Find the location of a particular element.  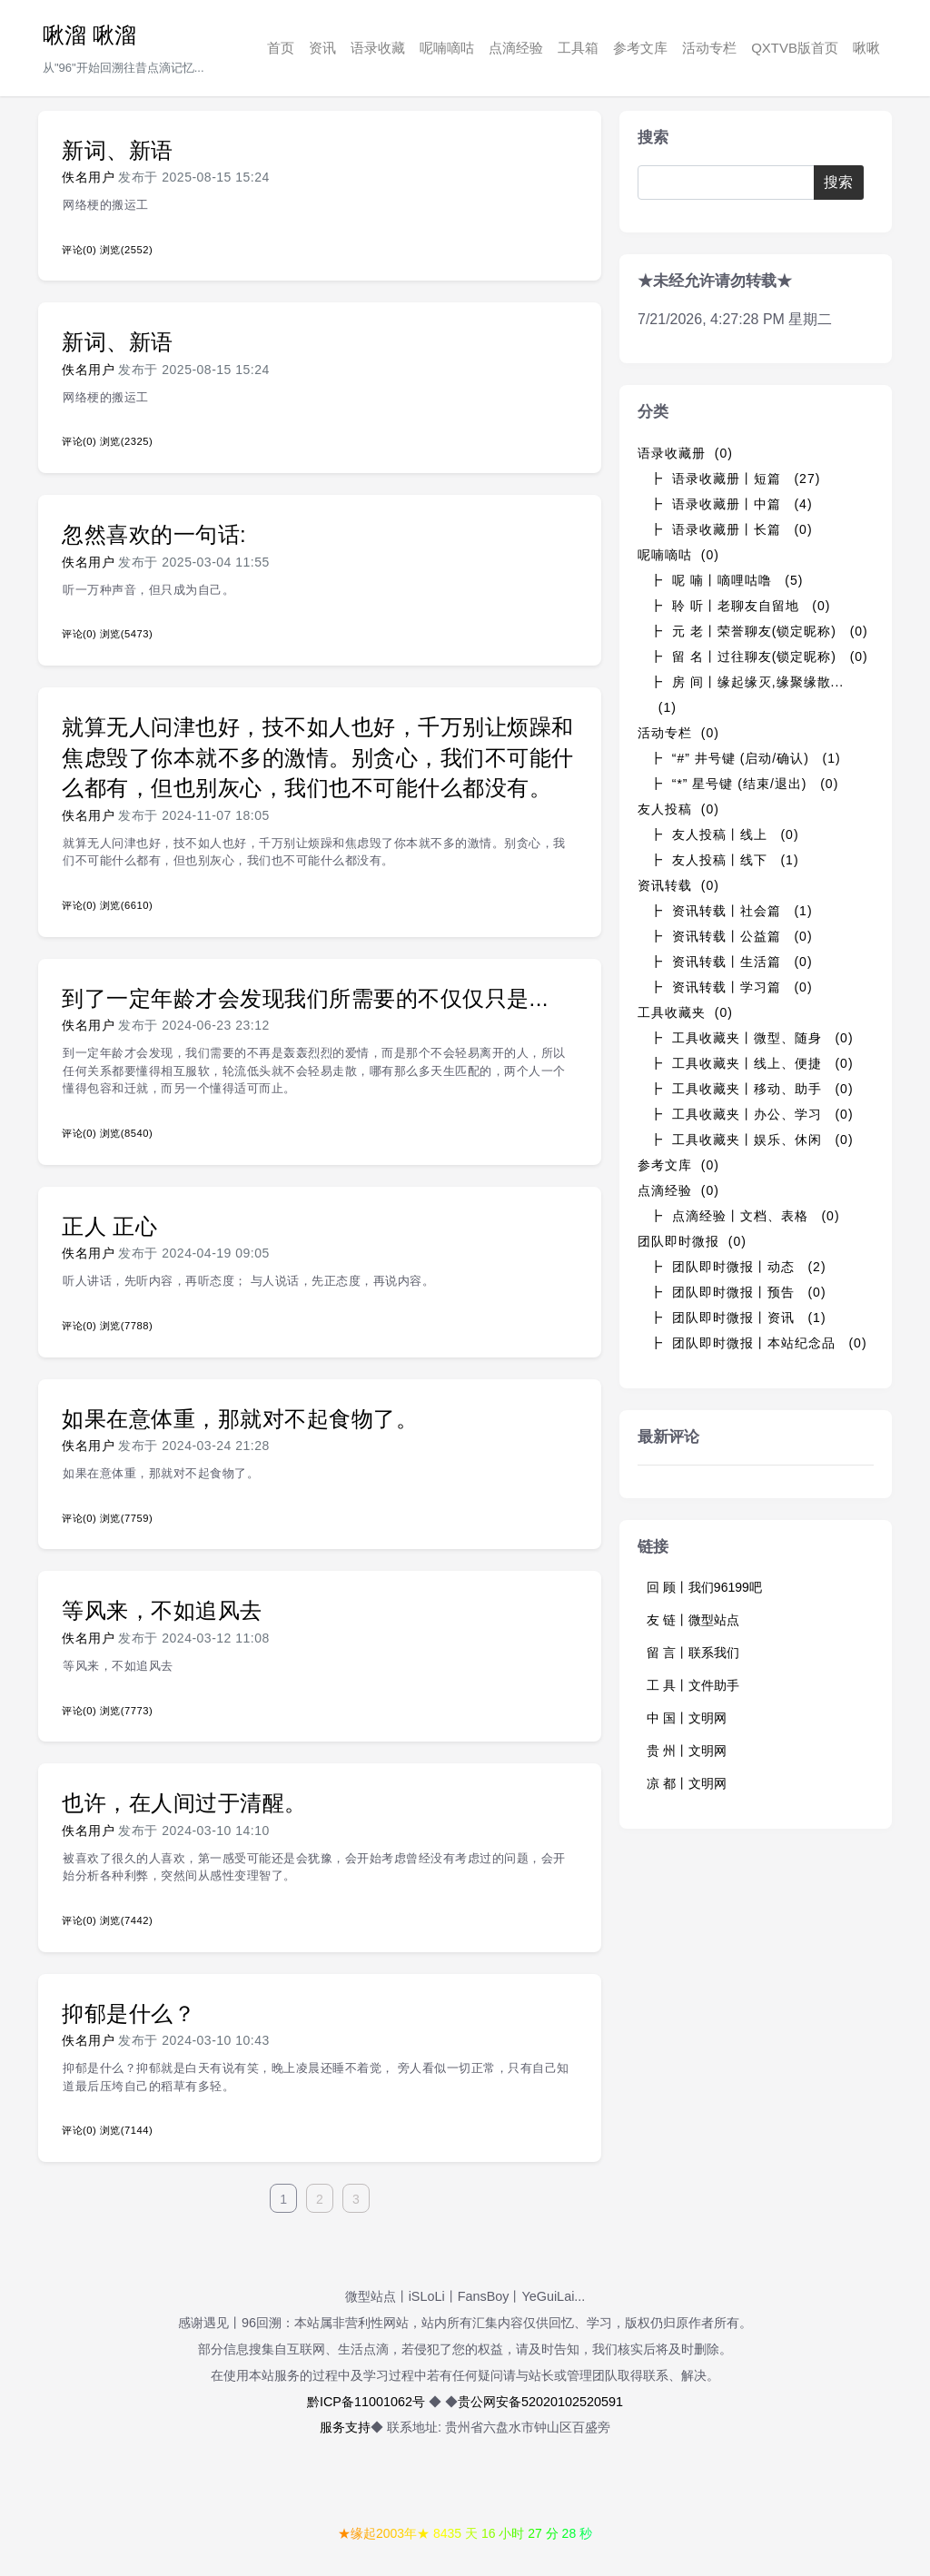

啾溜 啾溜 is located at coordinates (89, 35).